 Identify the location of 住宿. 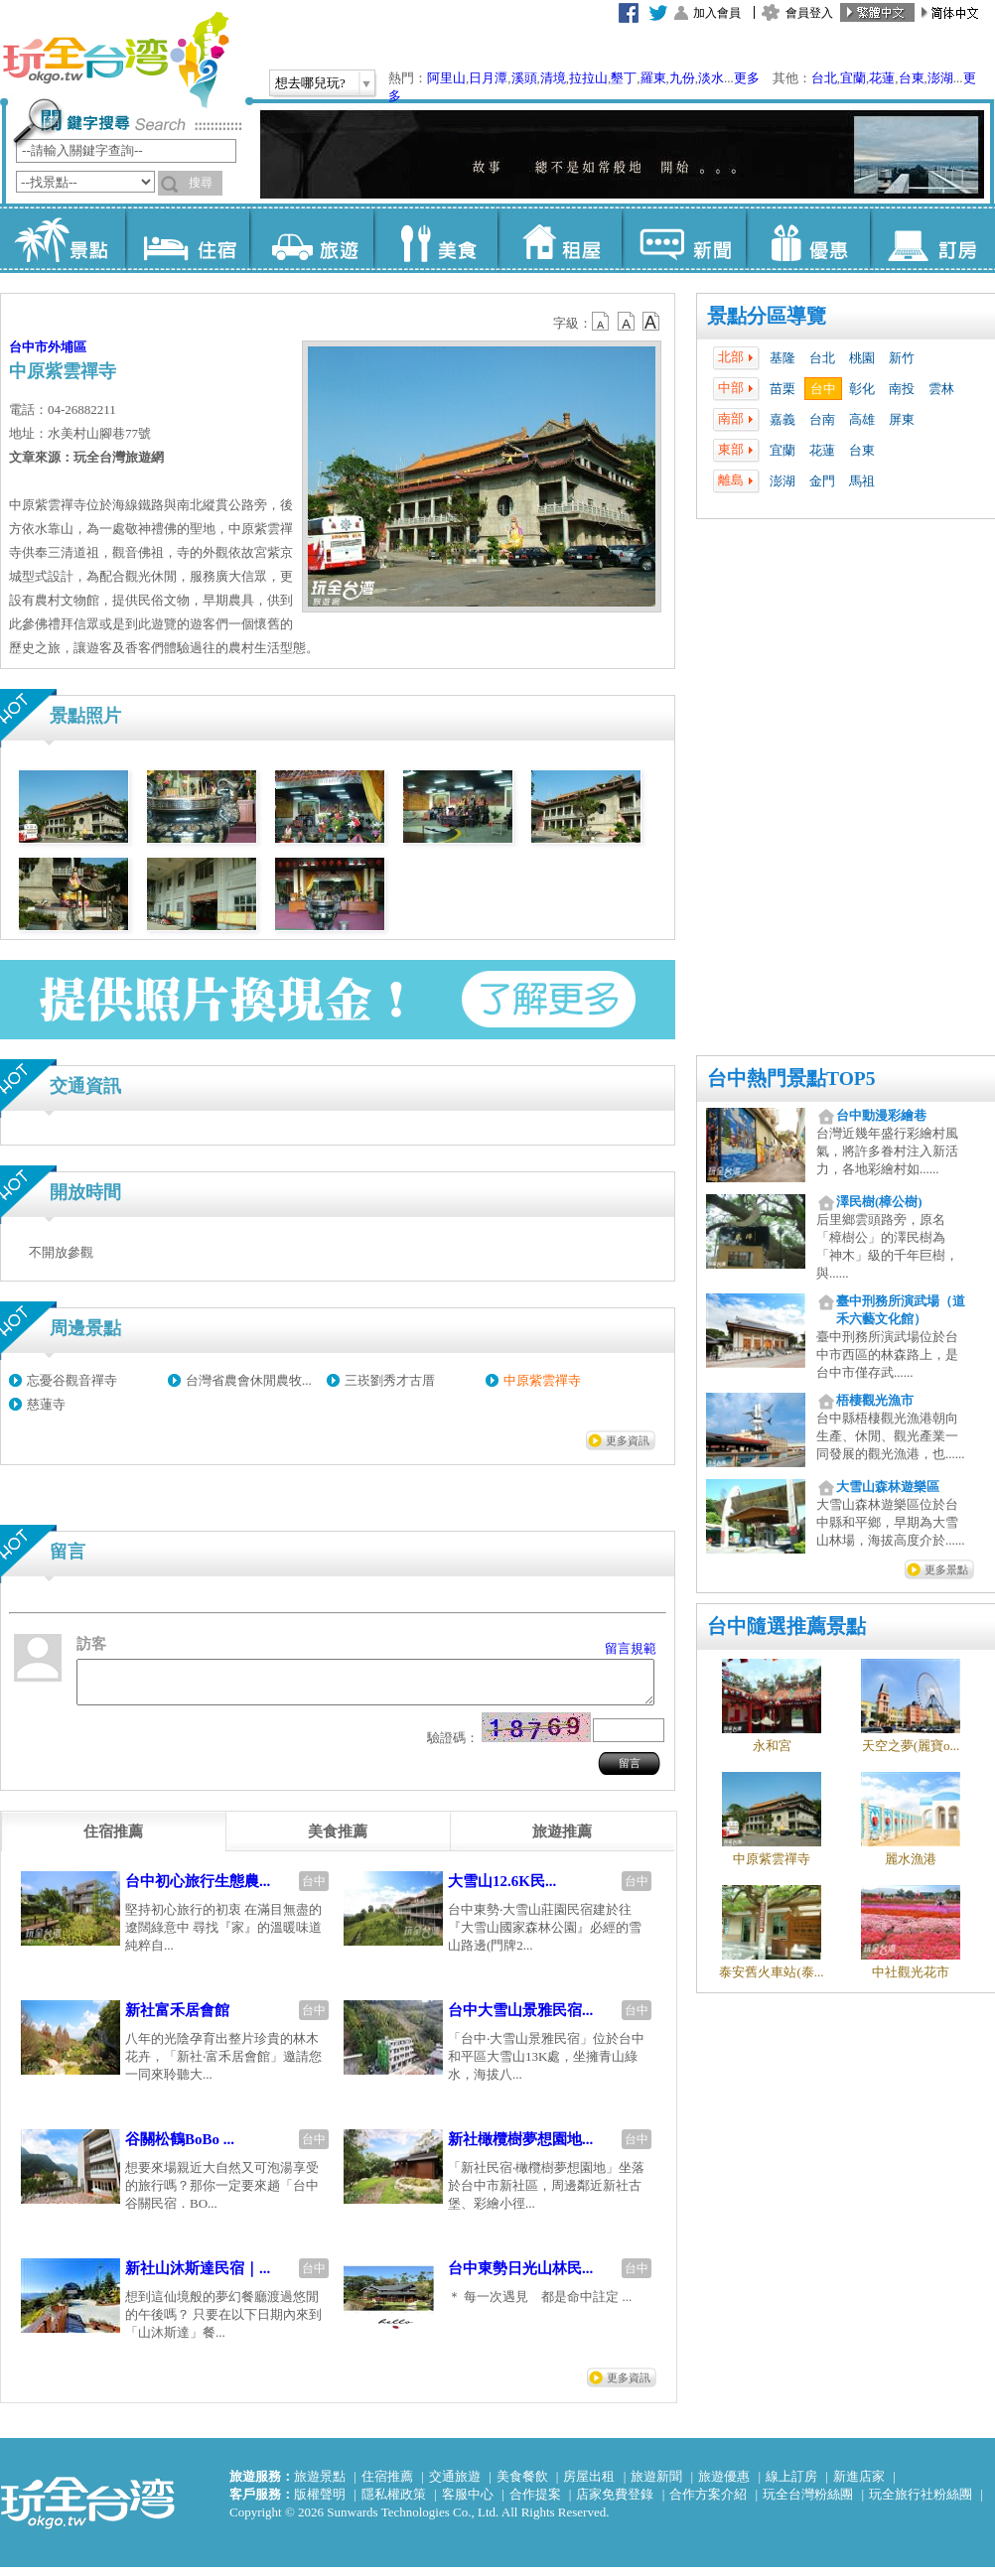
(187, 238).